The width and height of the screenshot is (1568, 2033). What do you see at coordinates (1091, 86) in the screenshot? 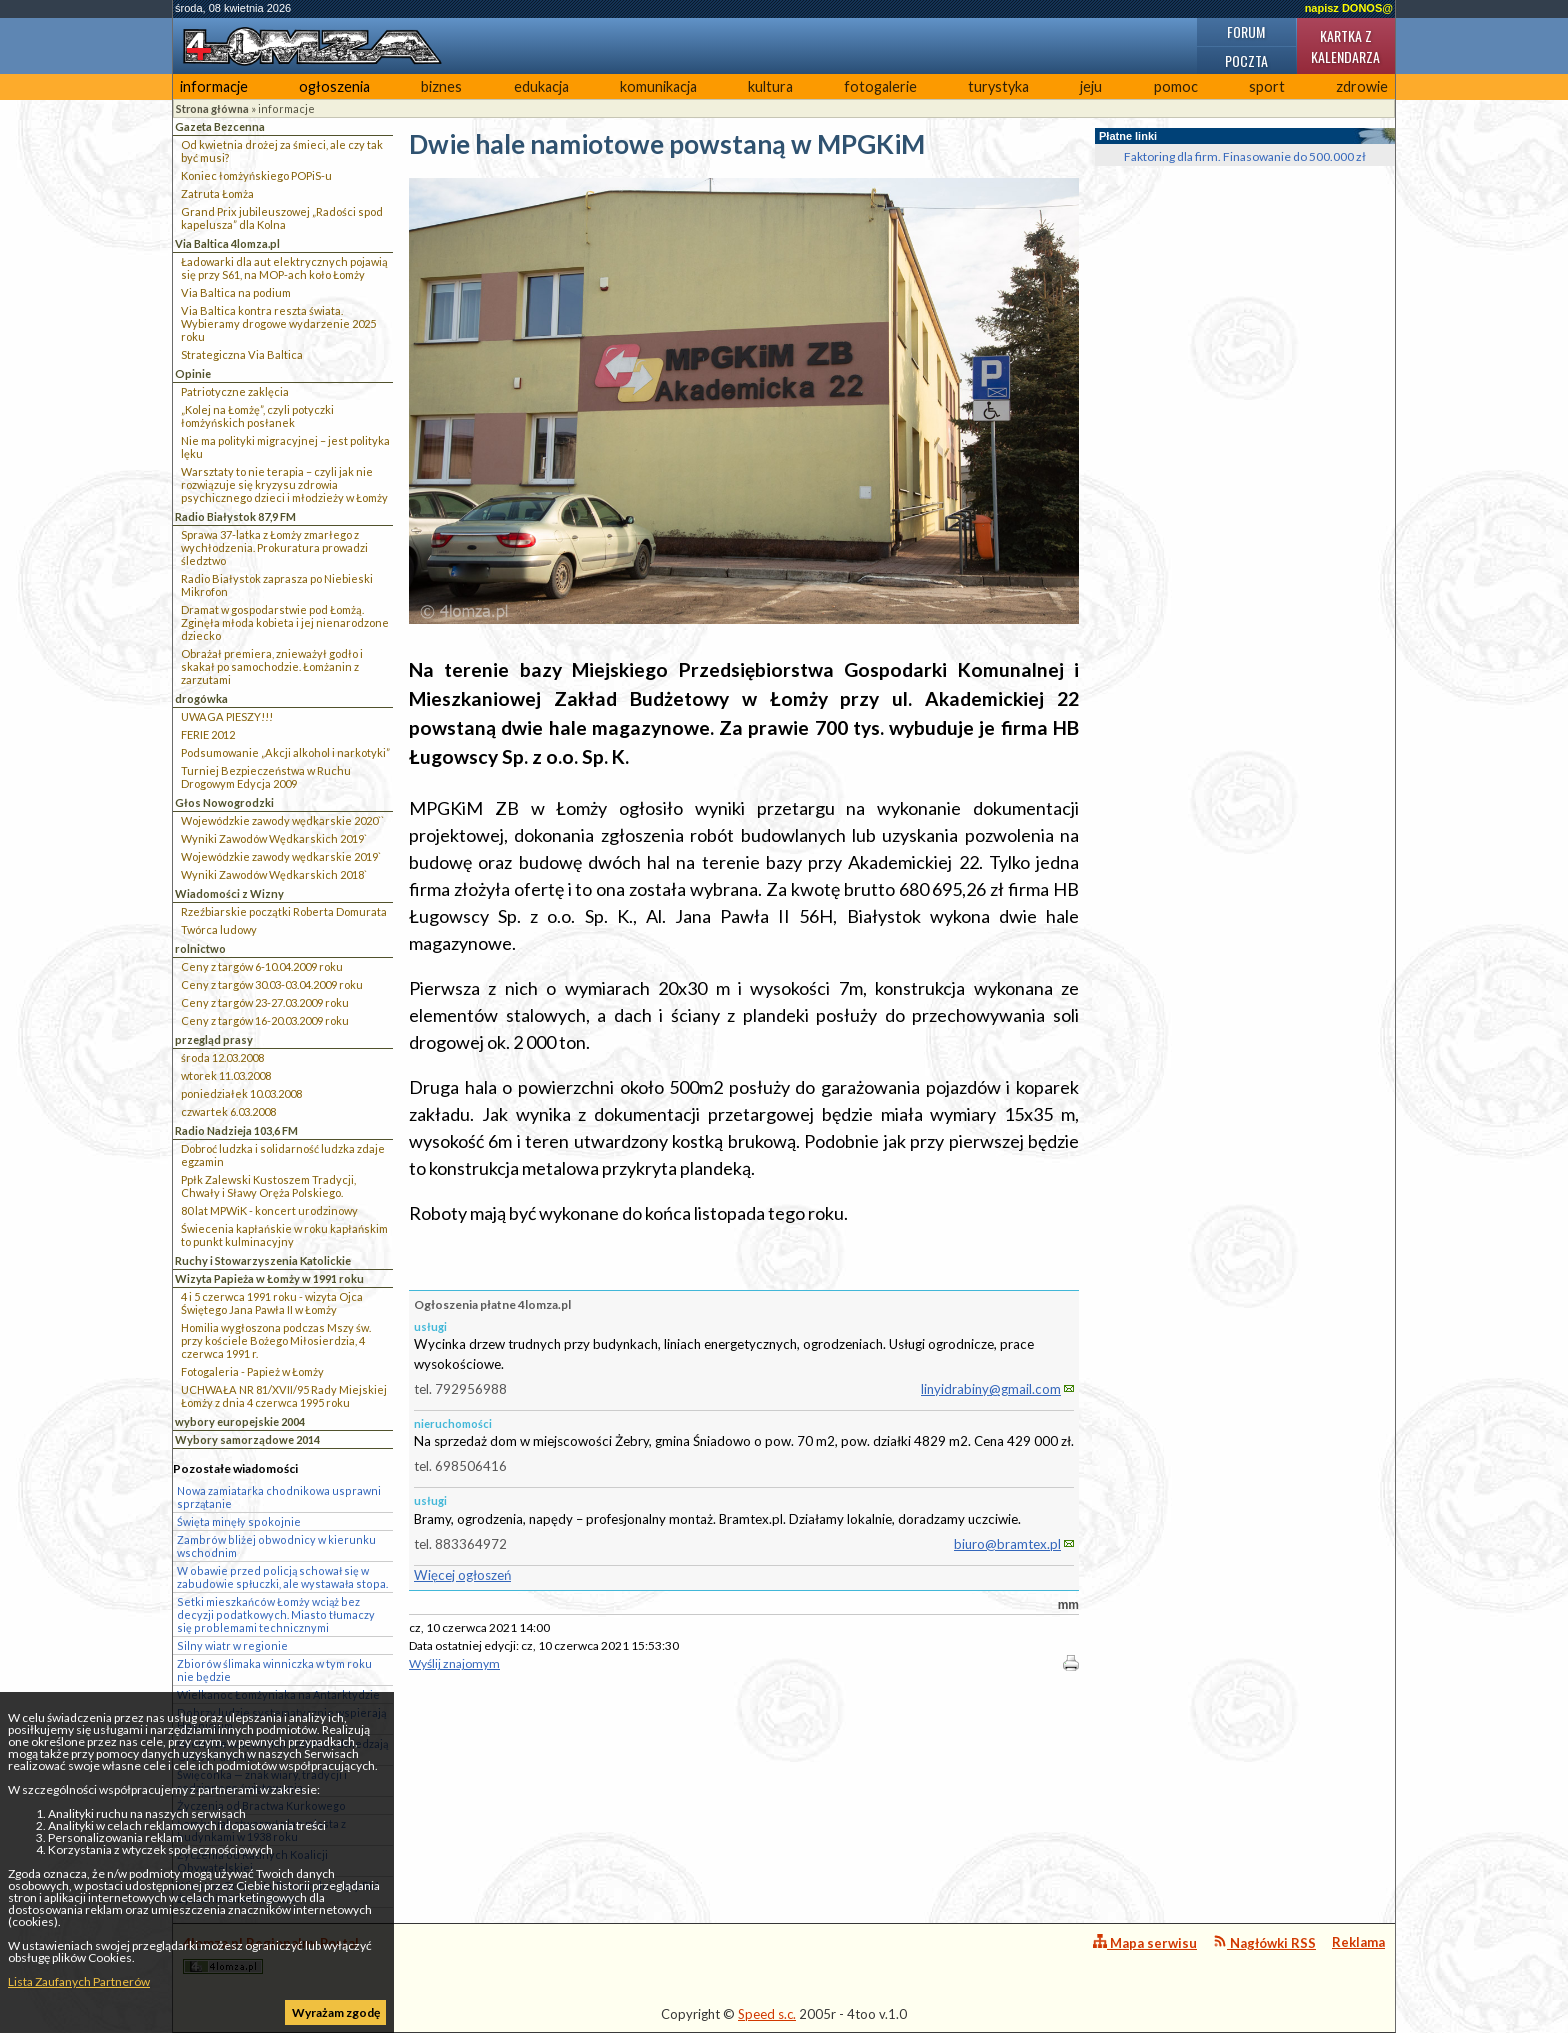
I see `jeju` at bounding box center [1091, 86].